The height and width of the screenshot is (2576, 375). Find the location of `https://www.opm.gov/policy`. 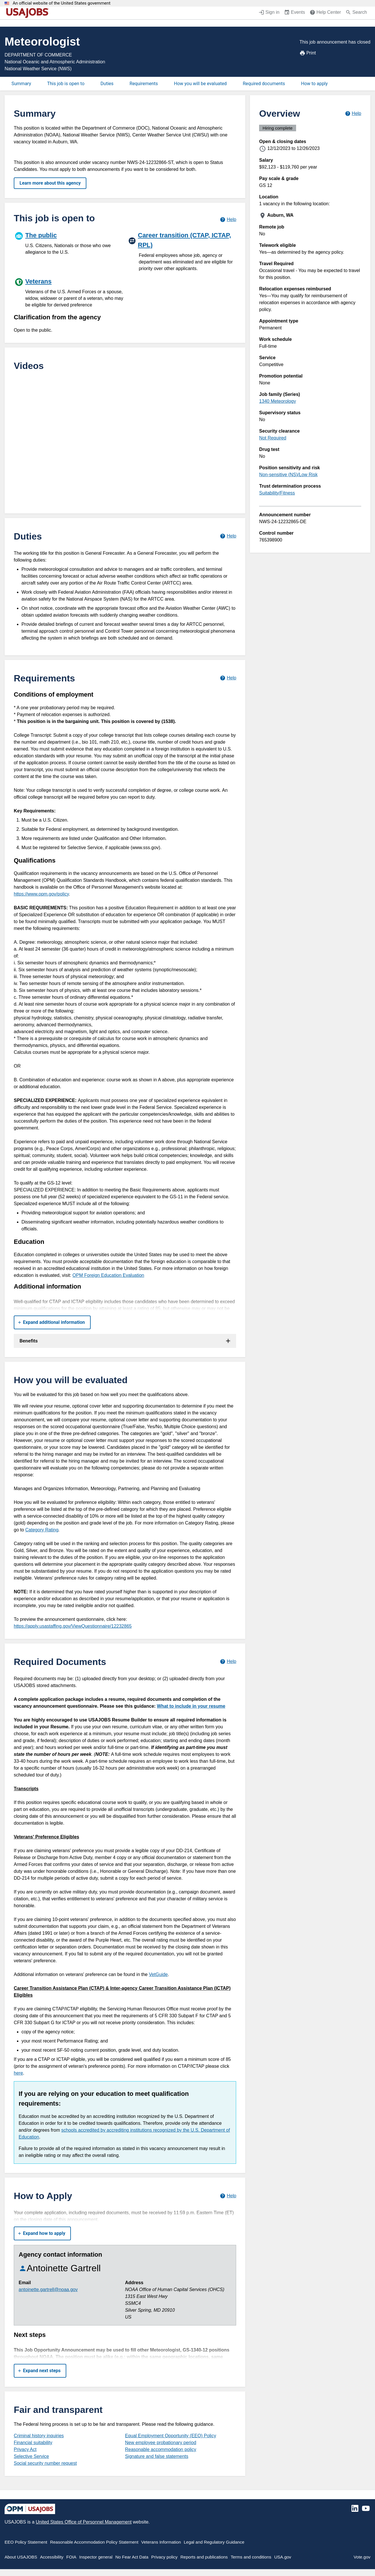

https://www.opm.gov/policy is located at coordinates (41, 894).